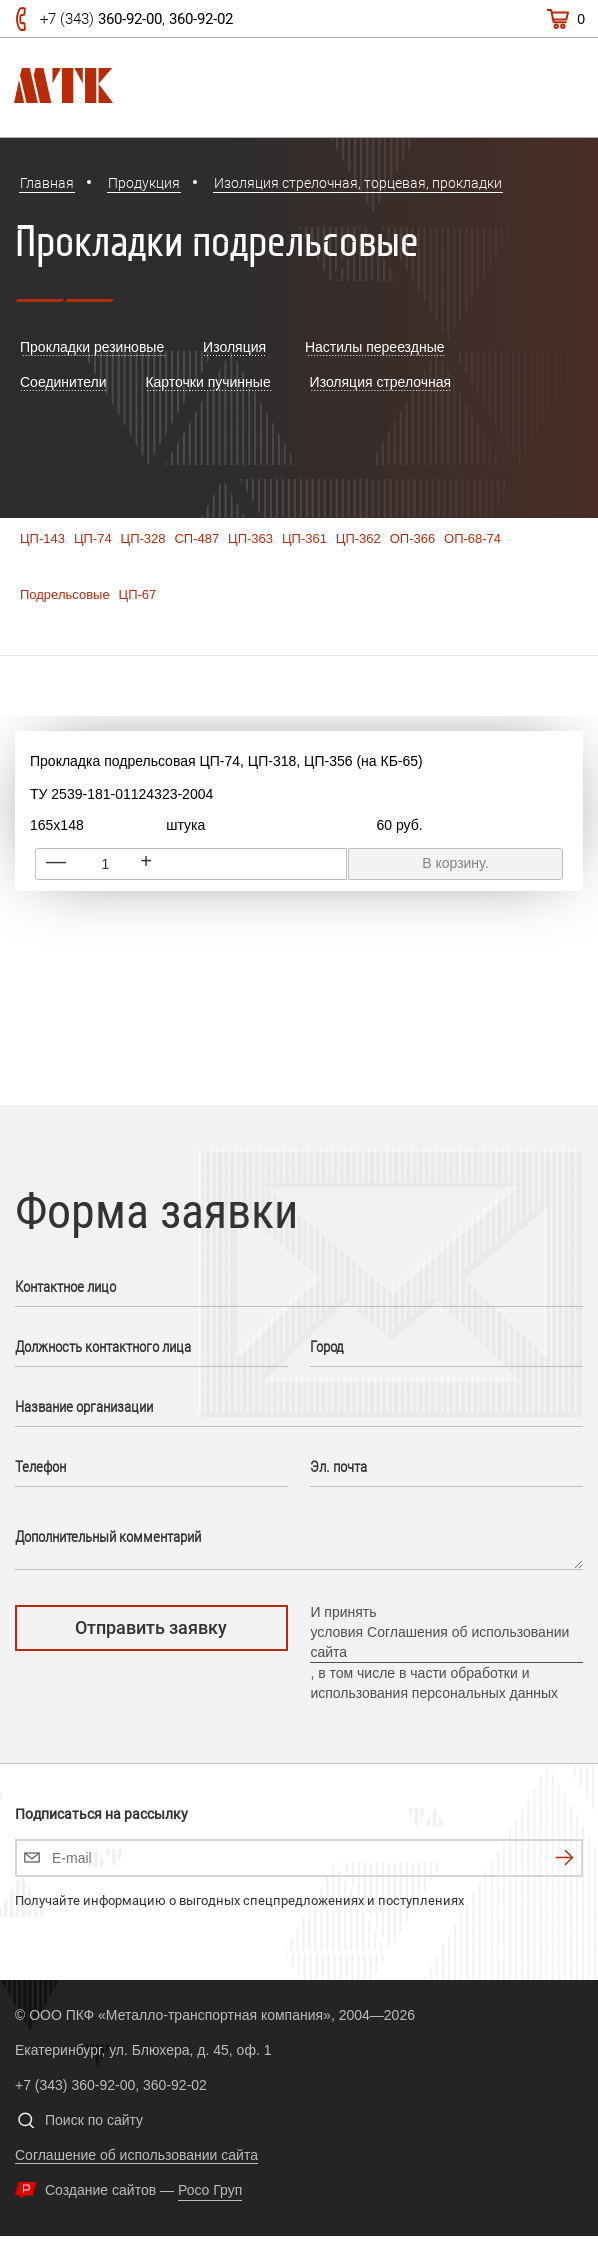 The image size is (598, 2244). Describe the element at coordinates (143, 2190) in the screenshot. I see `Создание сайтов —` at that location.